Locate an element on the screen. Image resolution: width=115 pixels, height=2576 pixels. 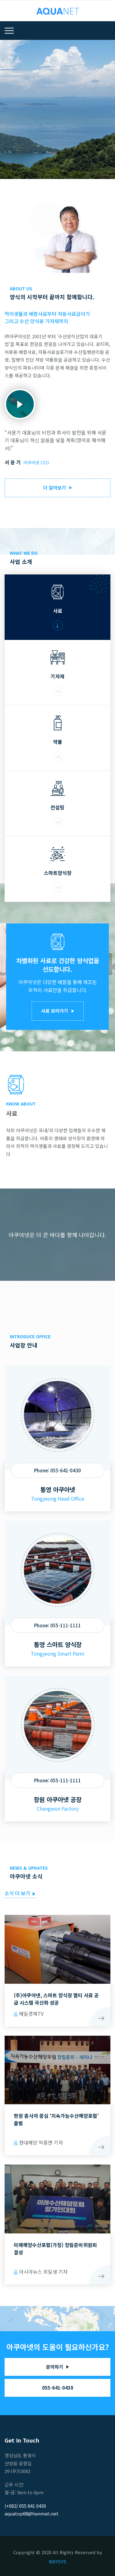
(+082) 055 641 0430 is located at coordinates (25, 2506).